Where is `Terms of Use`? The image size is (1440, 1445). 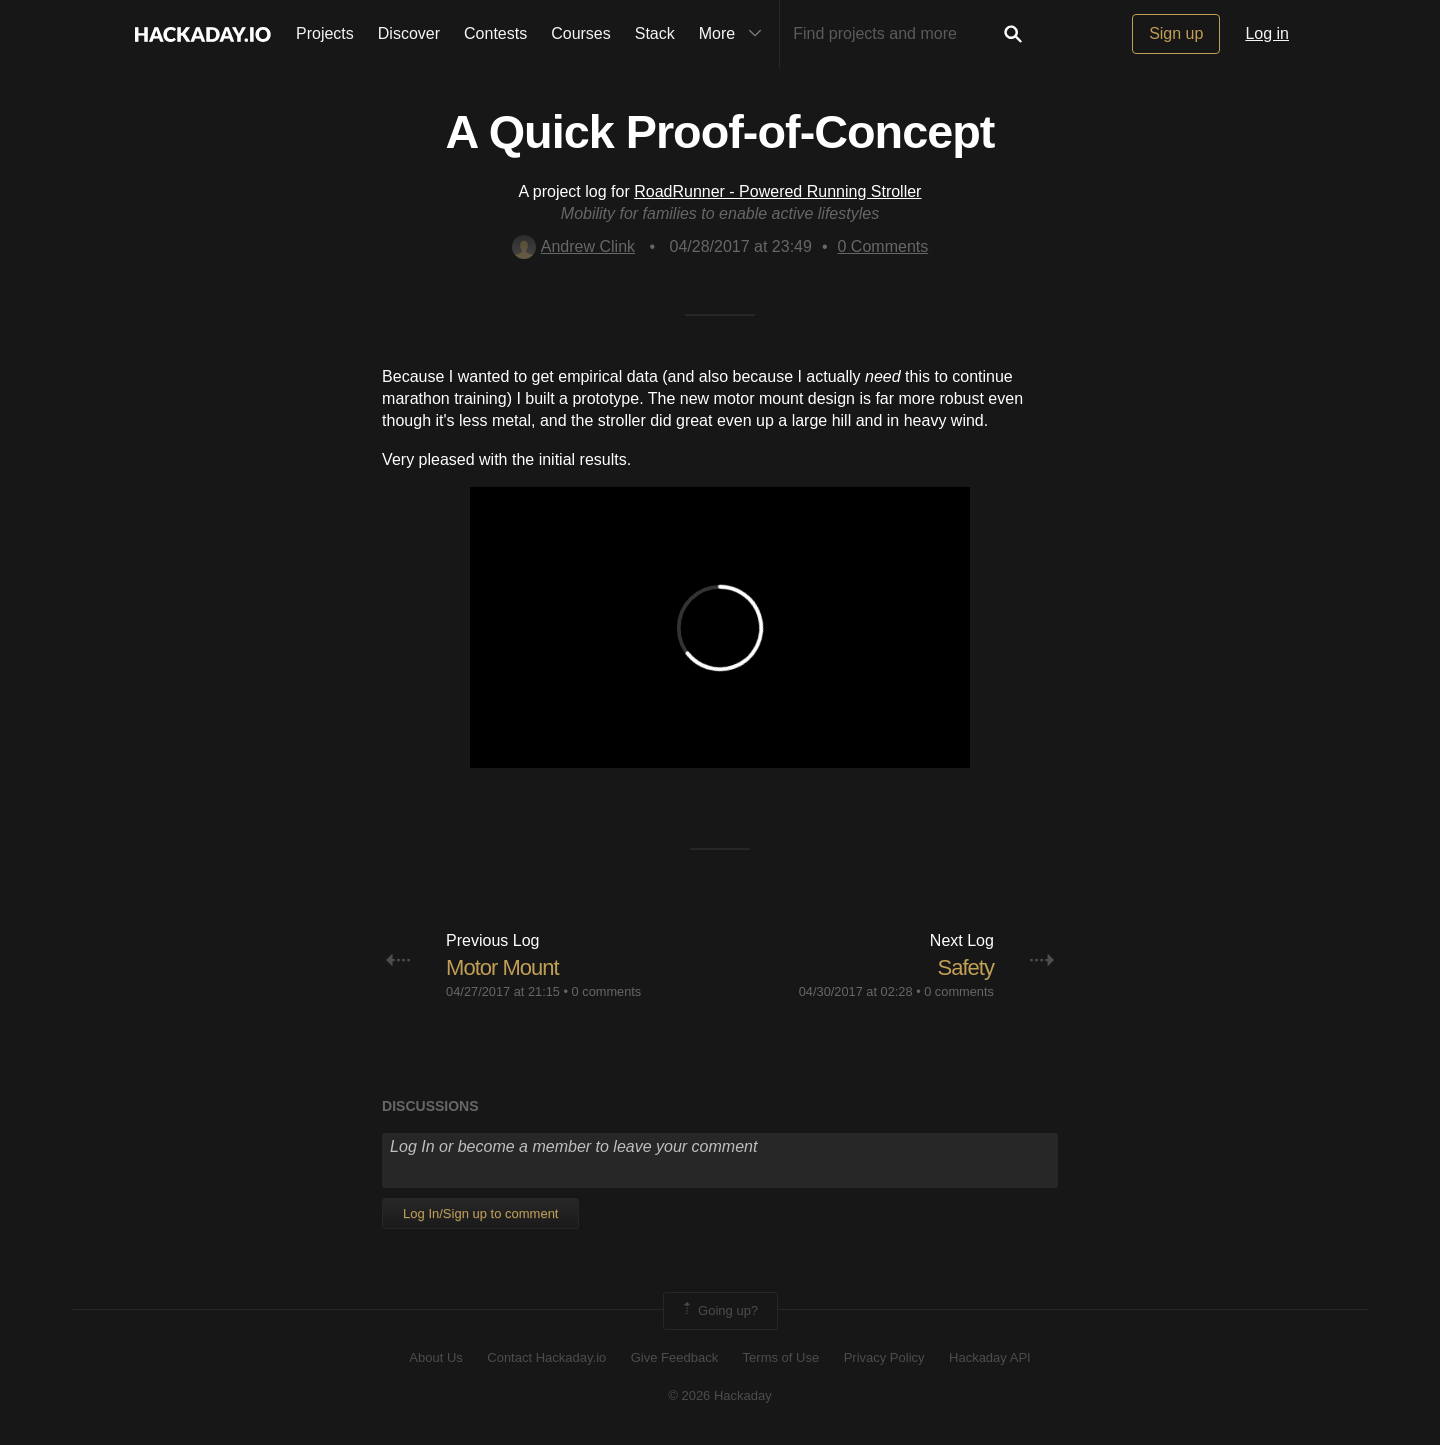 Terms of Use is located at coordinates (781, 1357).